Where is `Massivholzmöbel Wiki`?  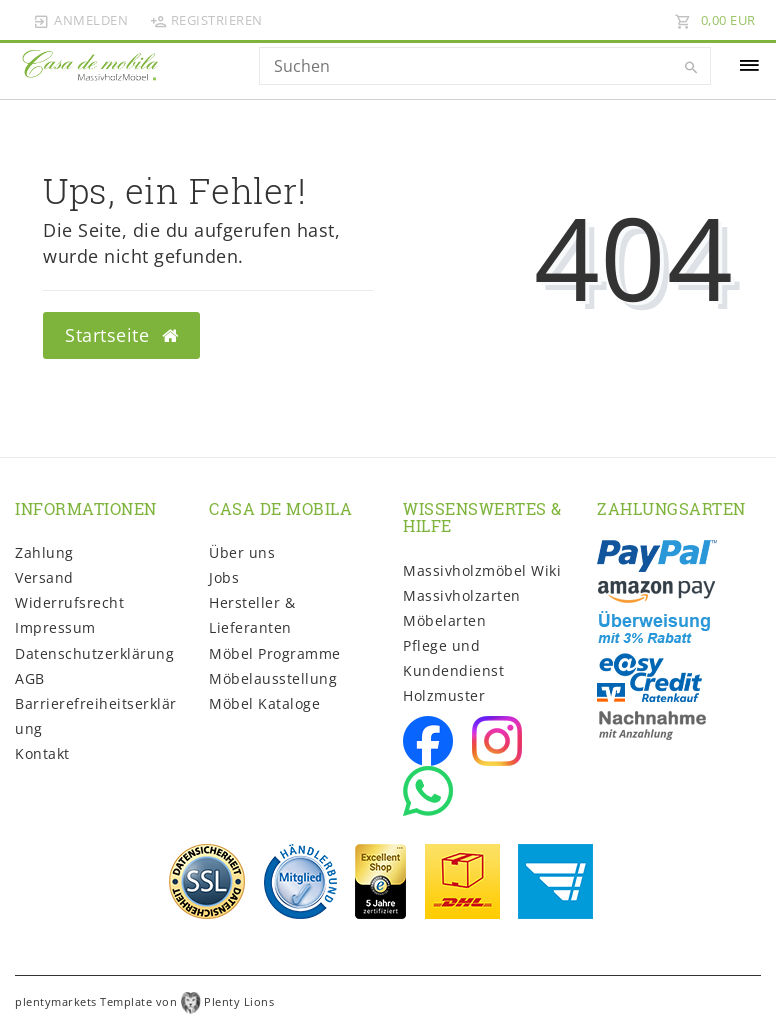
Massivholzmöbel Wiki is located at coordinates (482, 570).